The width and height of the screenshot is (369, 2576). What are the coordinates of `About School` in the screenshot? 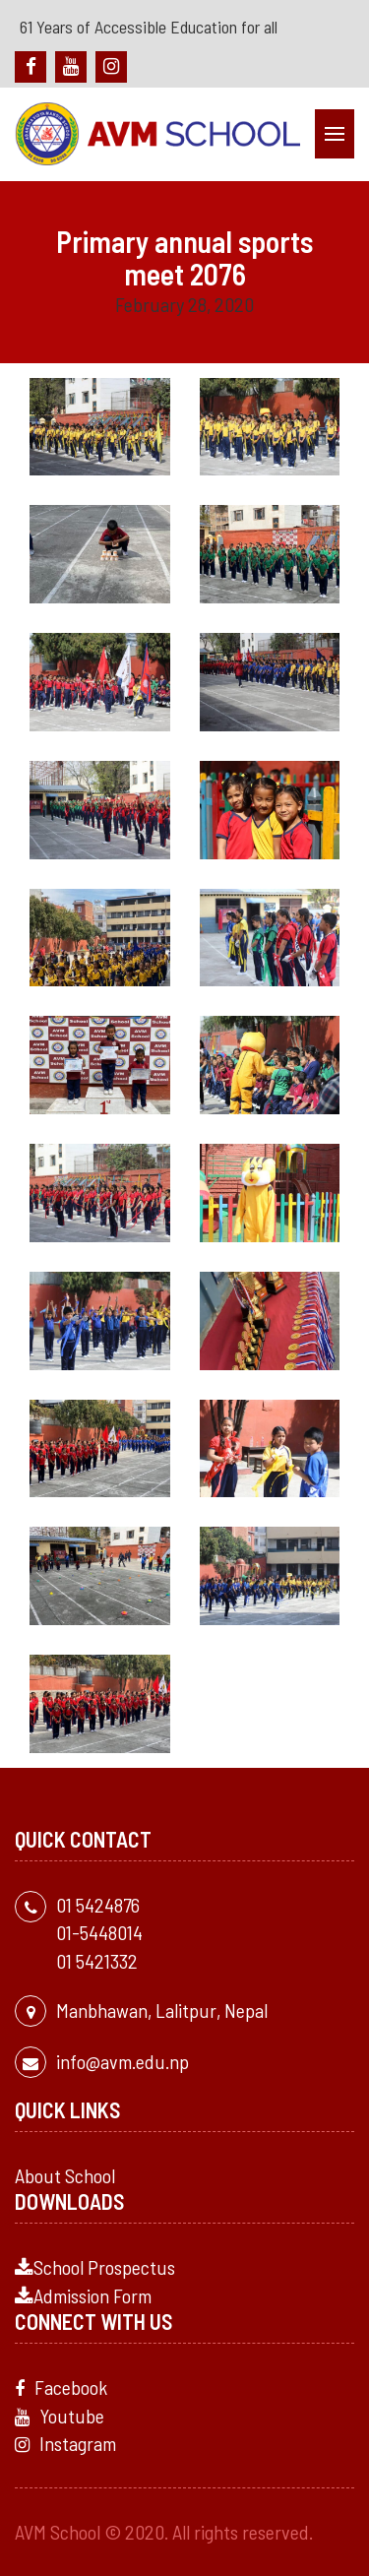 It's located at (65, 2175).